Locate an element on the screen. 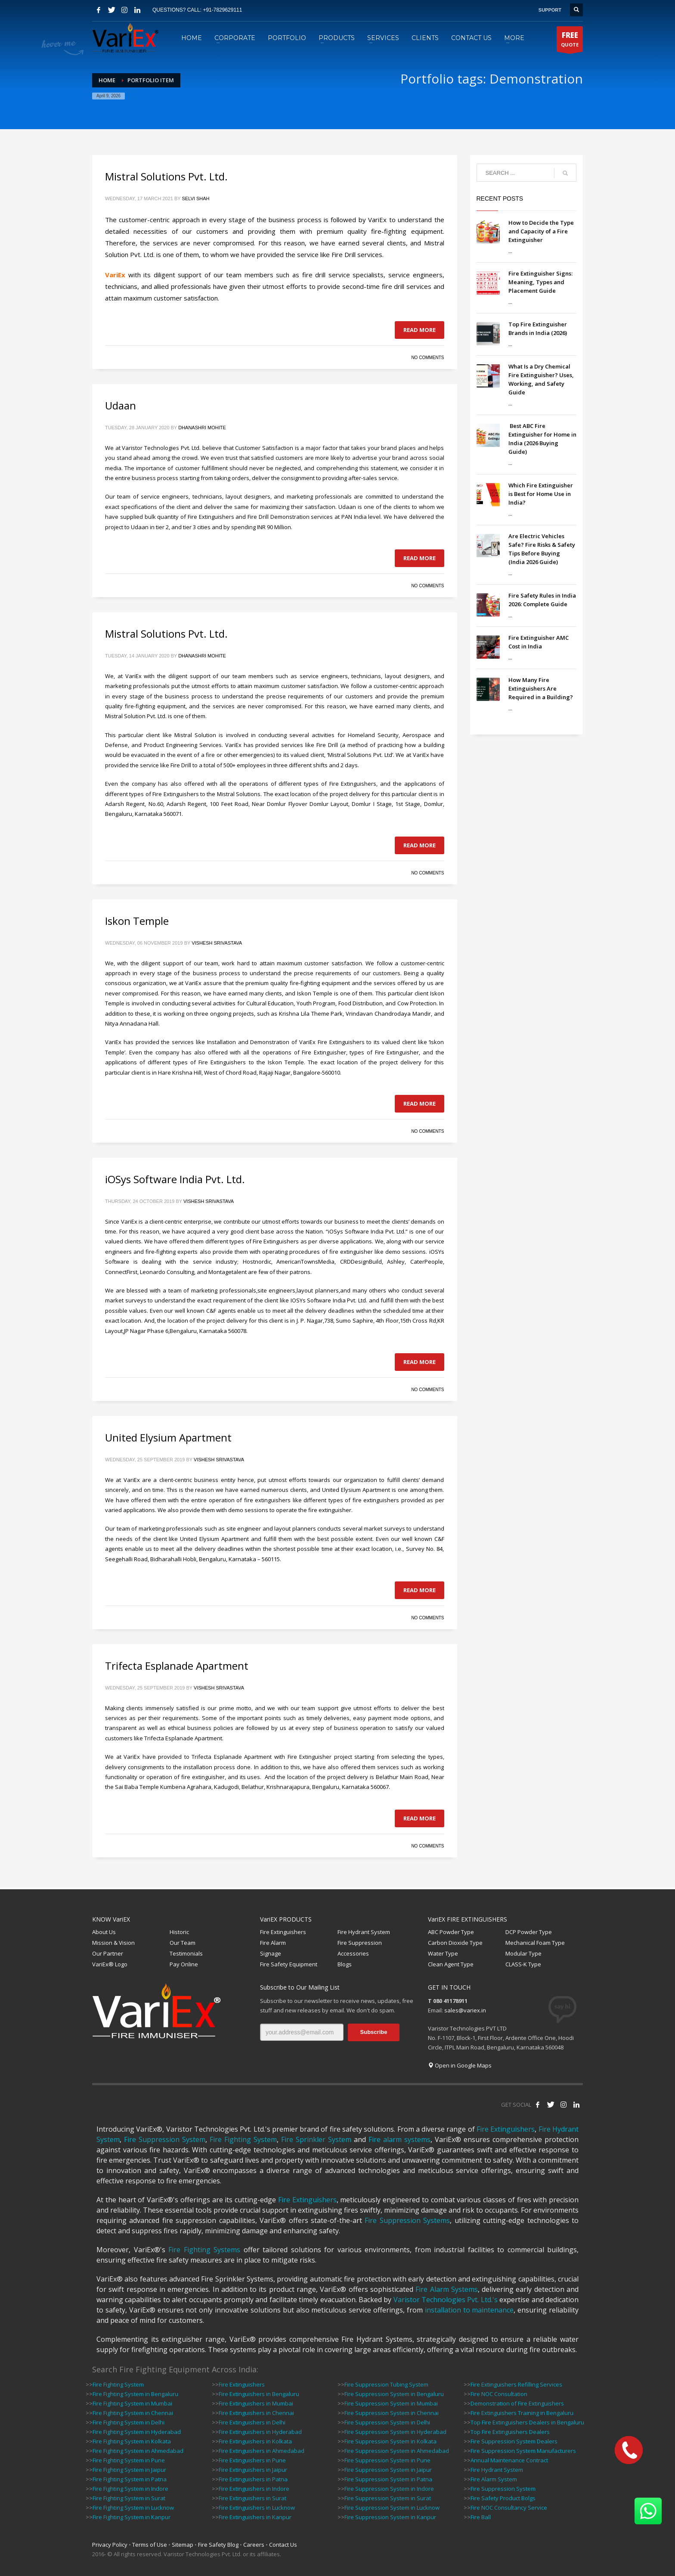 The height and width of the screenshot is (2576, 675). Fire Fighting System in Surat is located at coordinates (129, 2498).